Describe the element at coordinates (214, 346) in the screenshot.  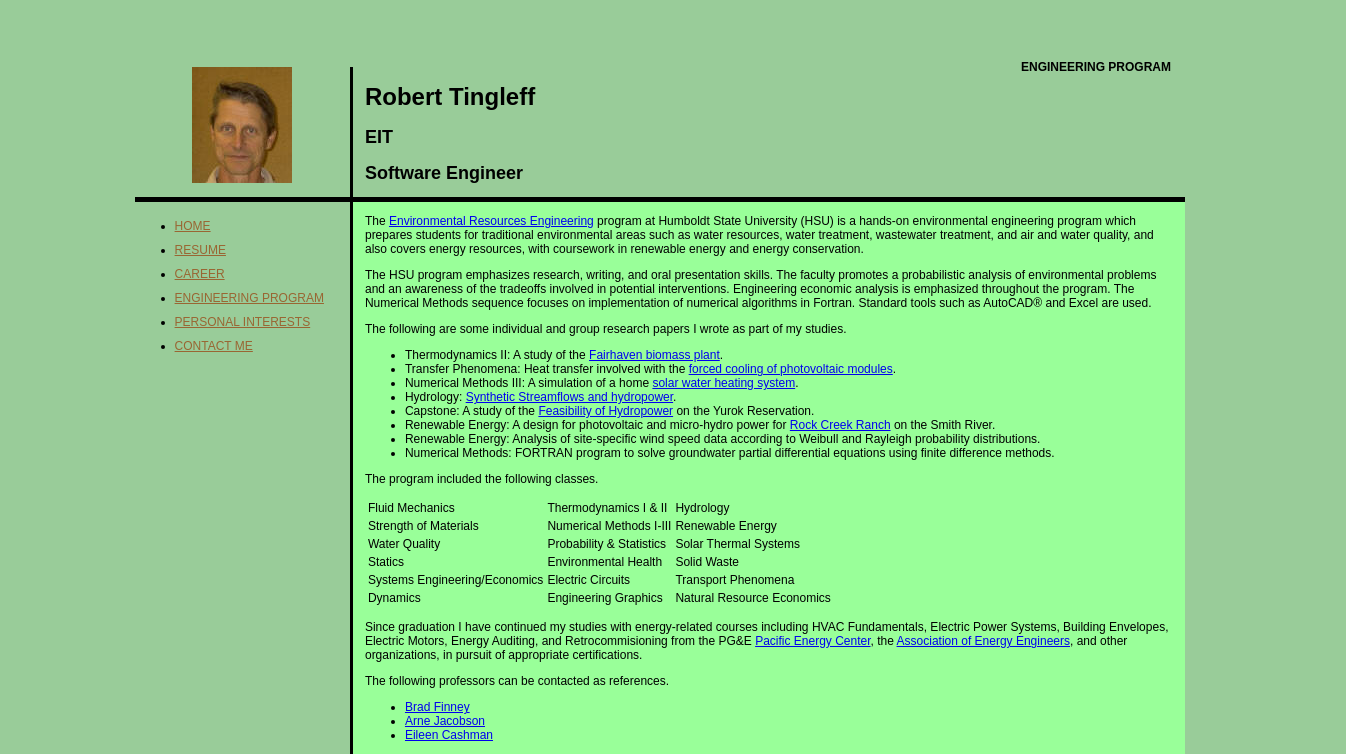
I see `Contact me` at that location.